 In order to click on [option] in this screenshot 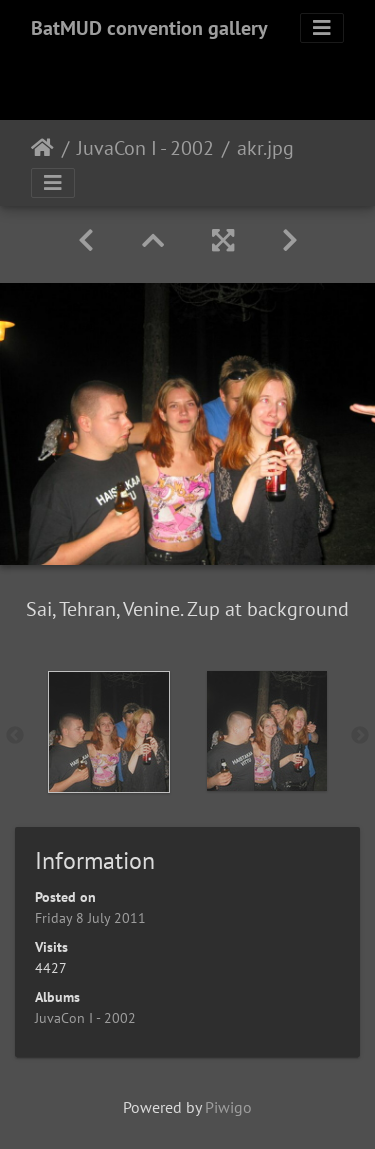, I will do `click(109, 732)`.